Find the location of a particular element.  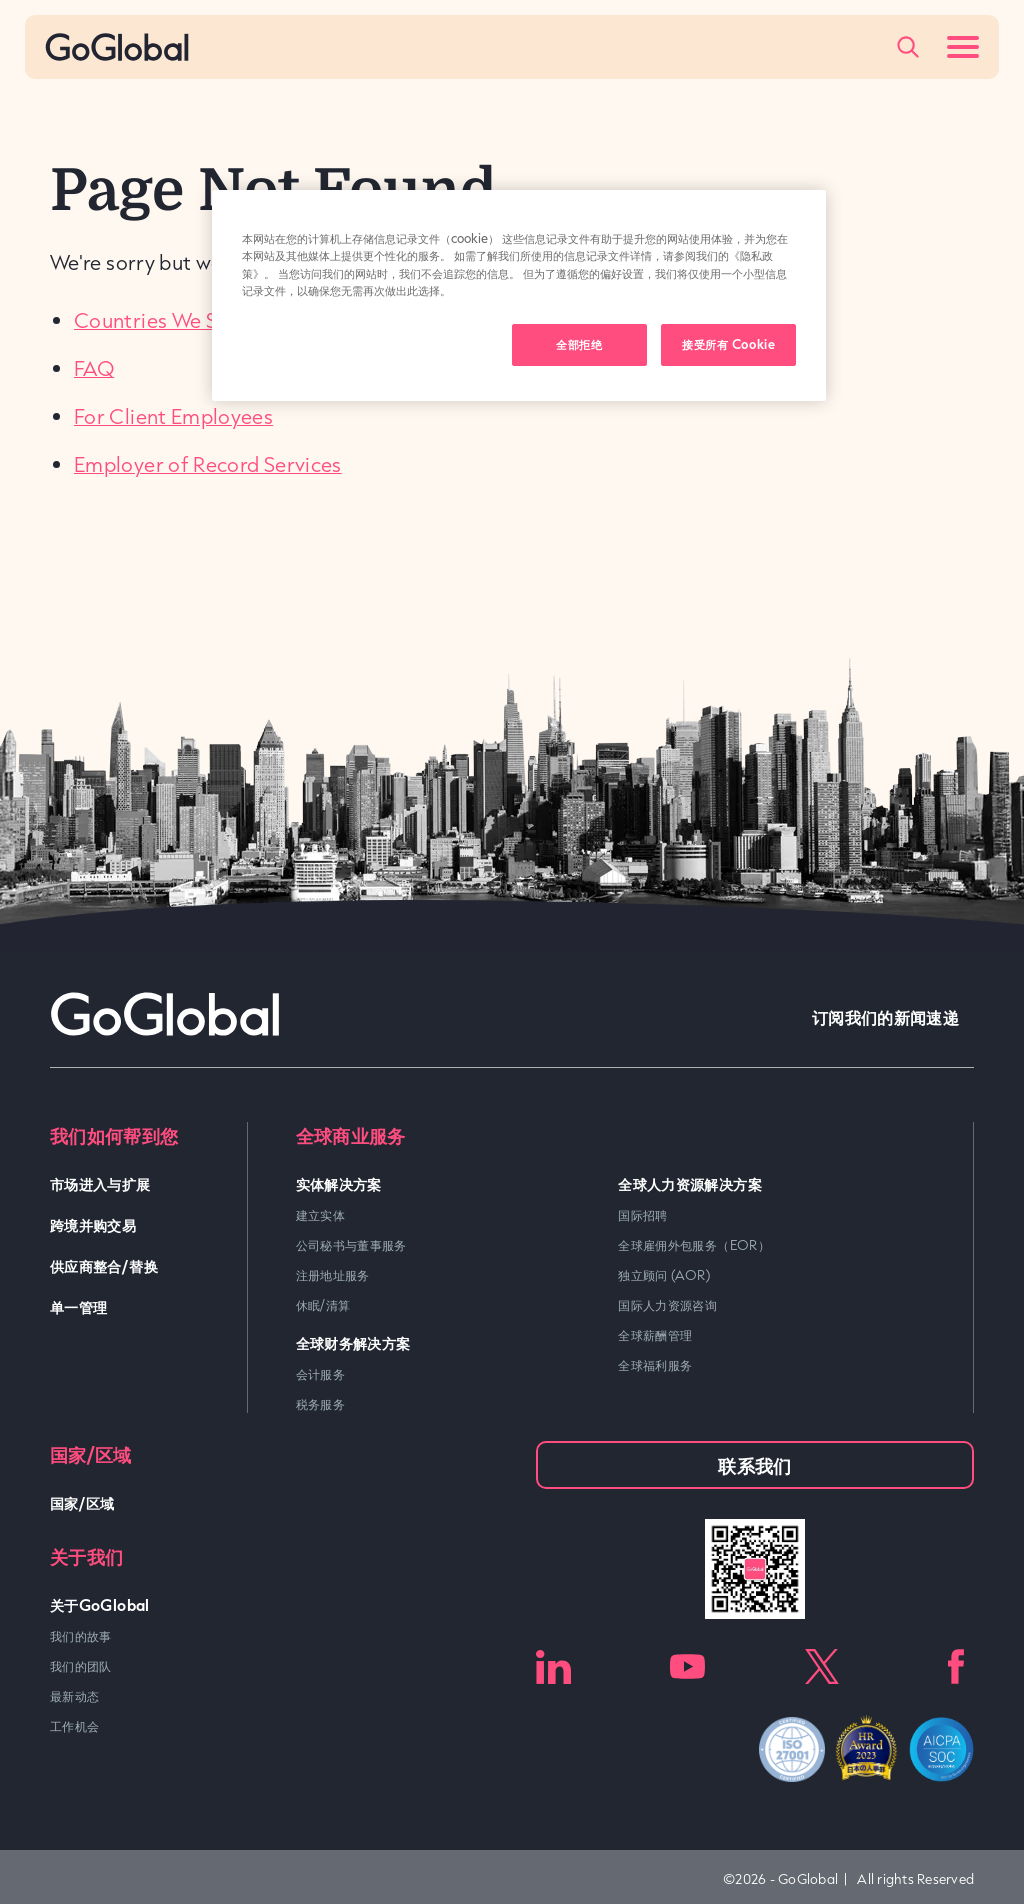

实体解决方案 is located at coordinates (339, 1183).